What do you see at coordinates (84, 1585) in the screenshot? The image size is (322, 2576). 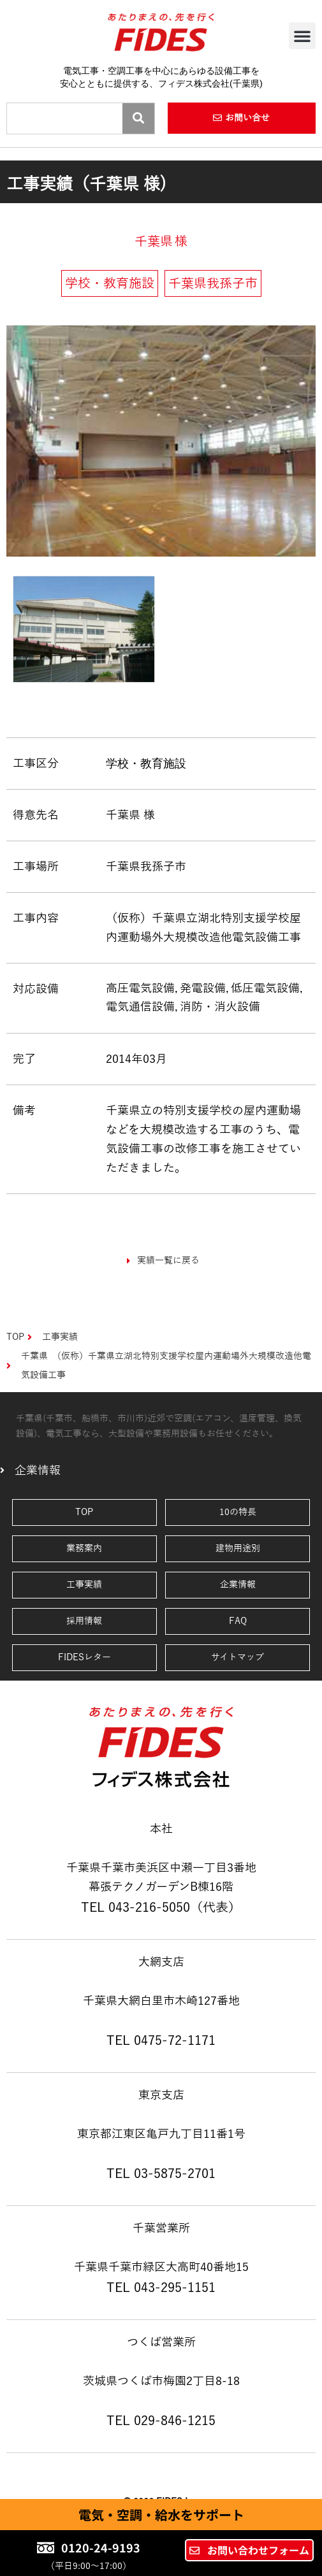 I see `工事実績` at bounding box center [84, 1585].